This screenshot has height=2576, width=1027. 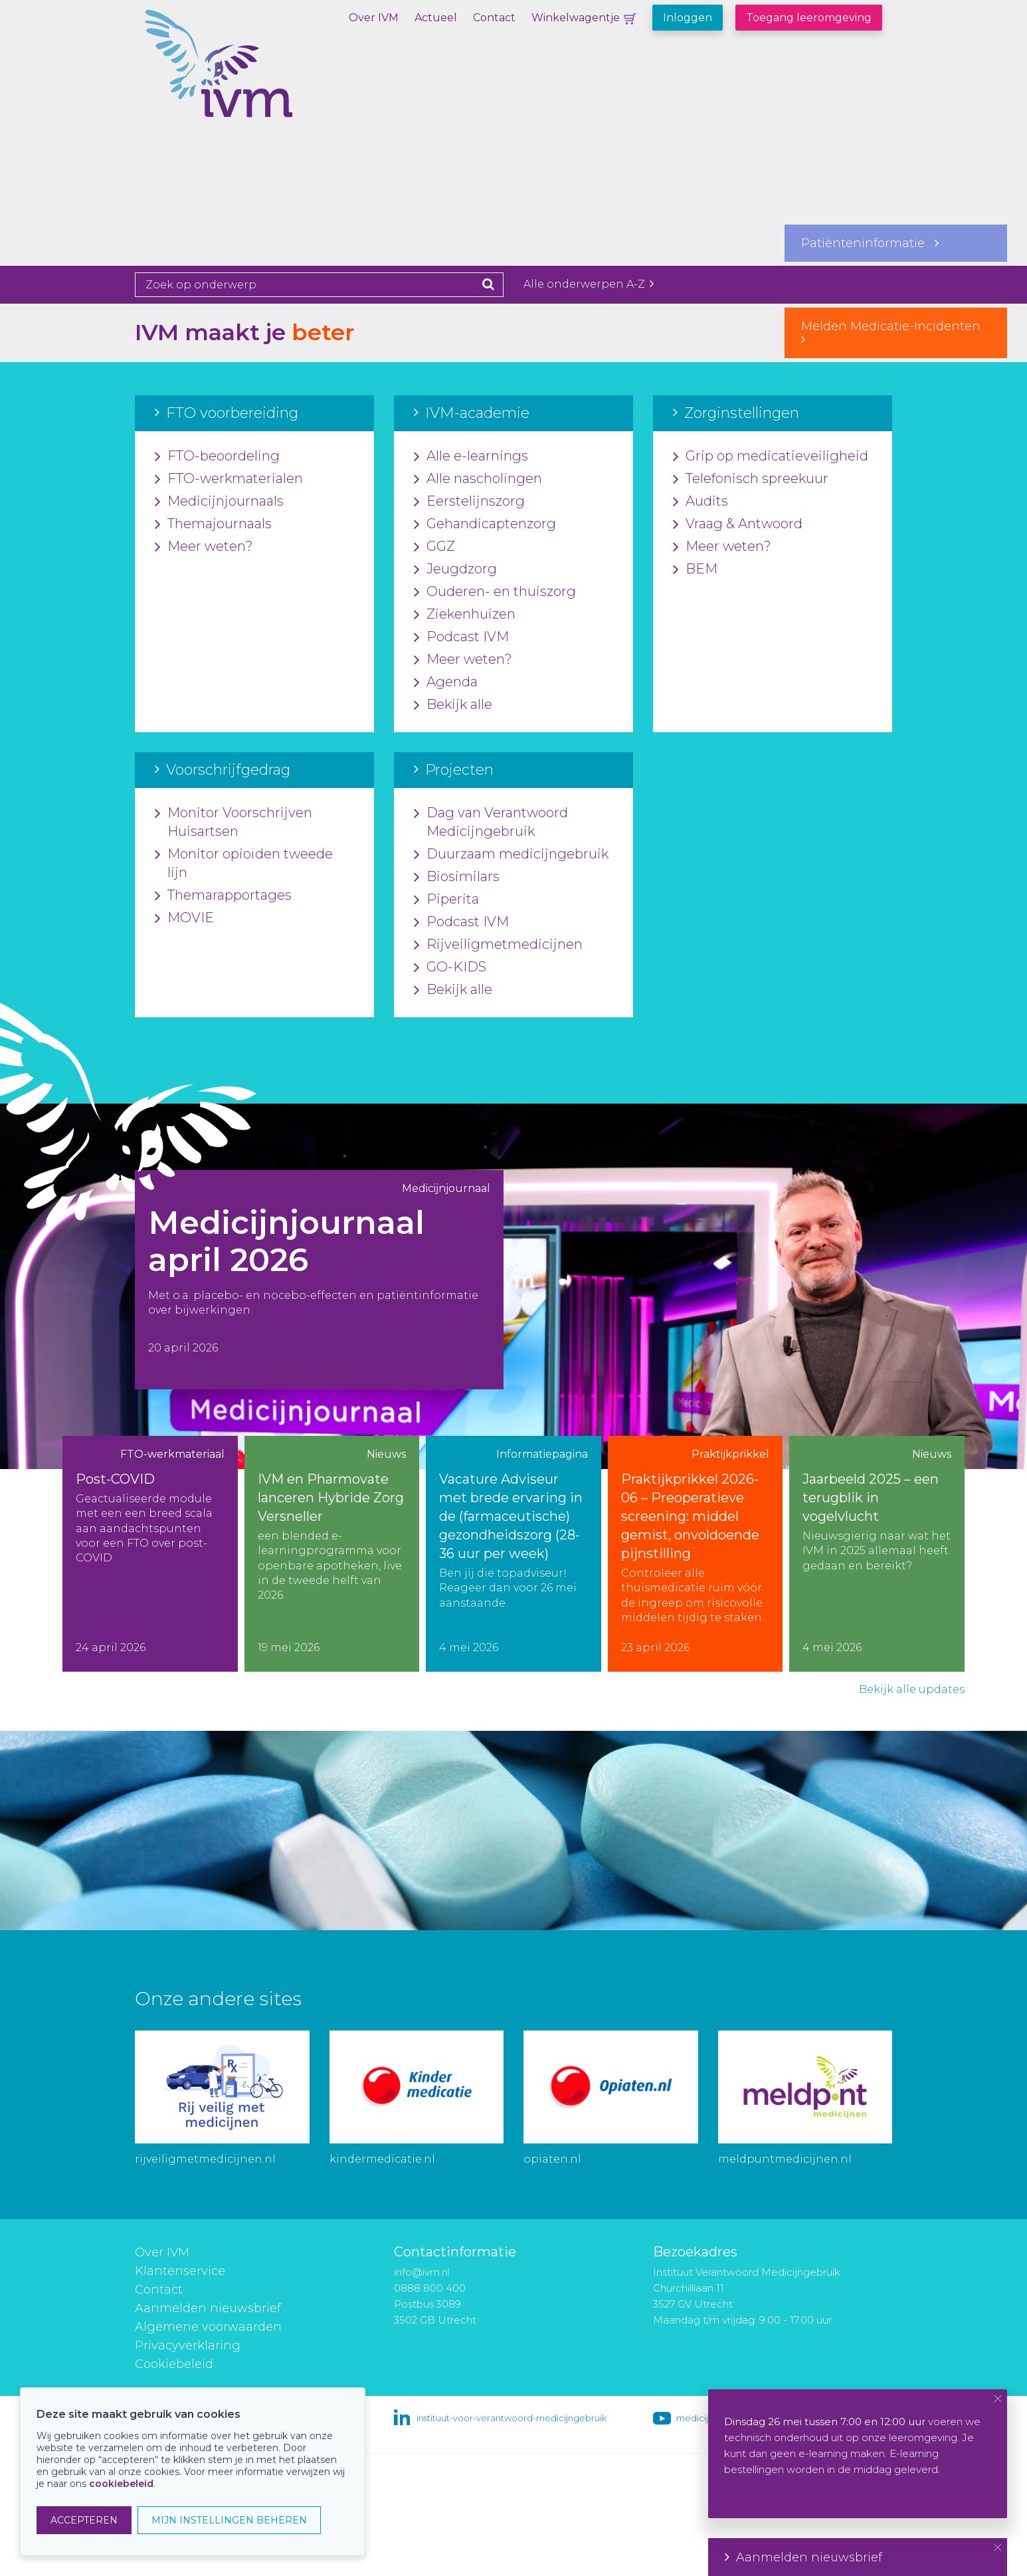 I want to click on Alle onderwerpen A-Z, so click(x=588, y=284).